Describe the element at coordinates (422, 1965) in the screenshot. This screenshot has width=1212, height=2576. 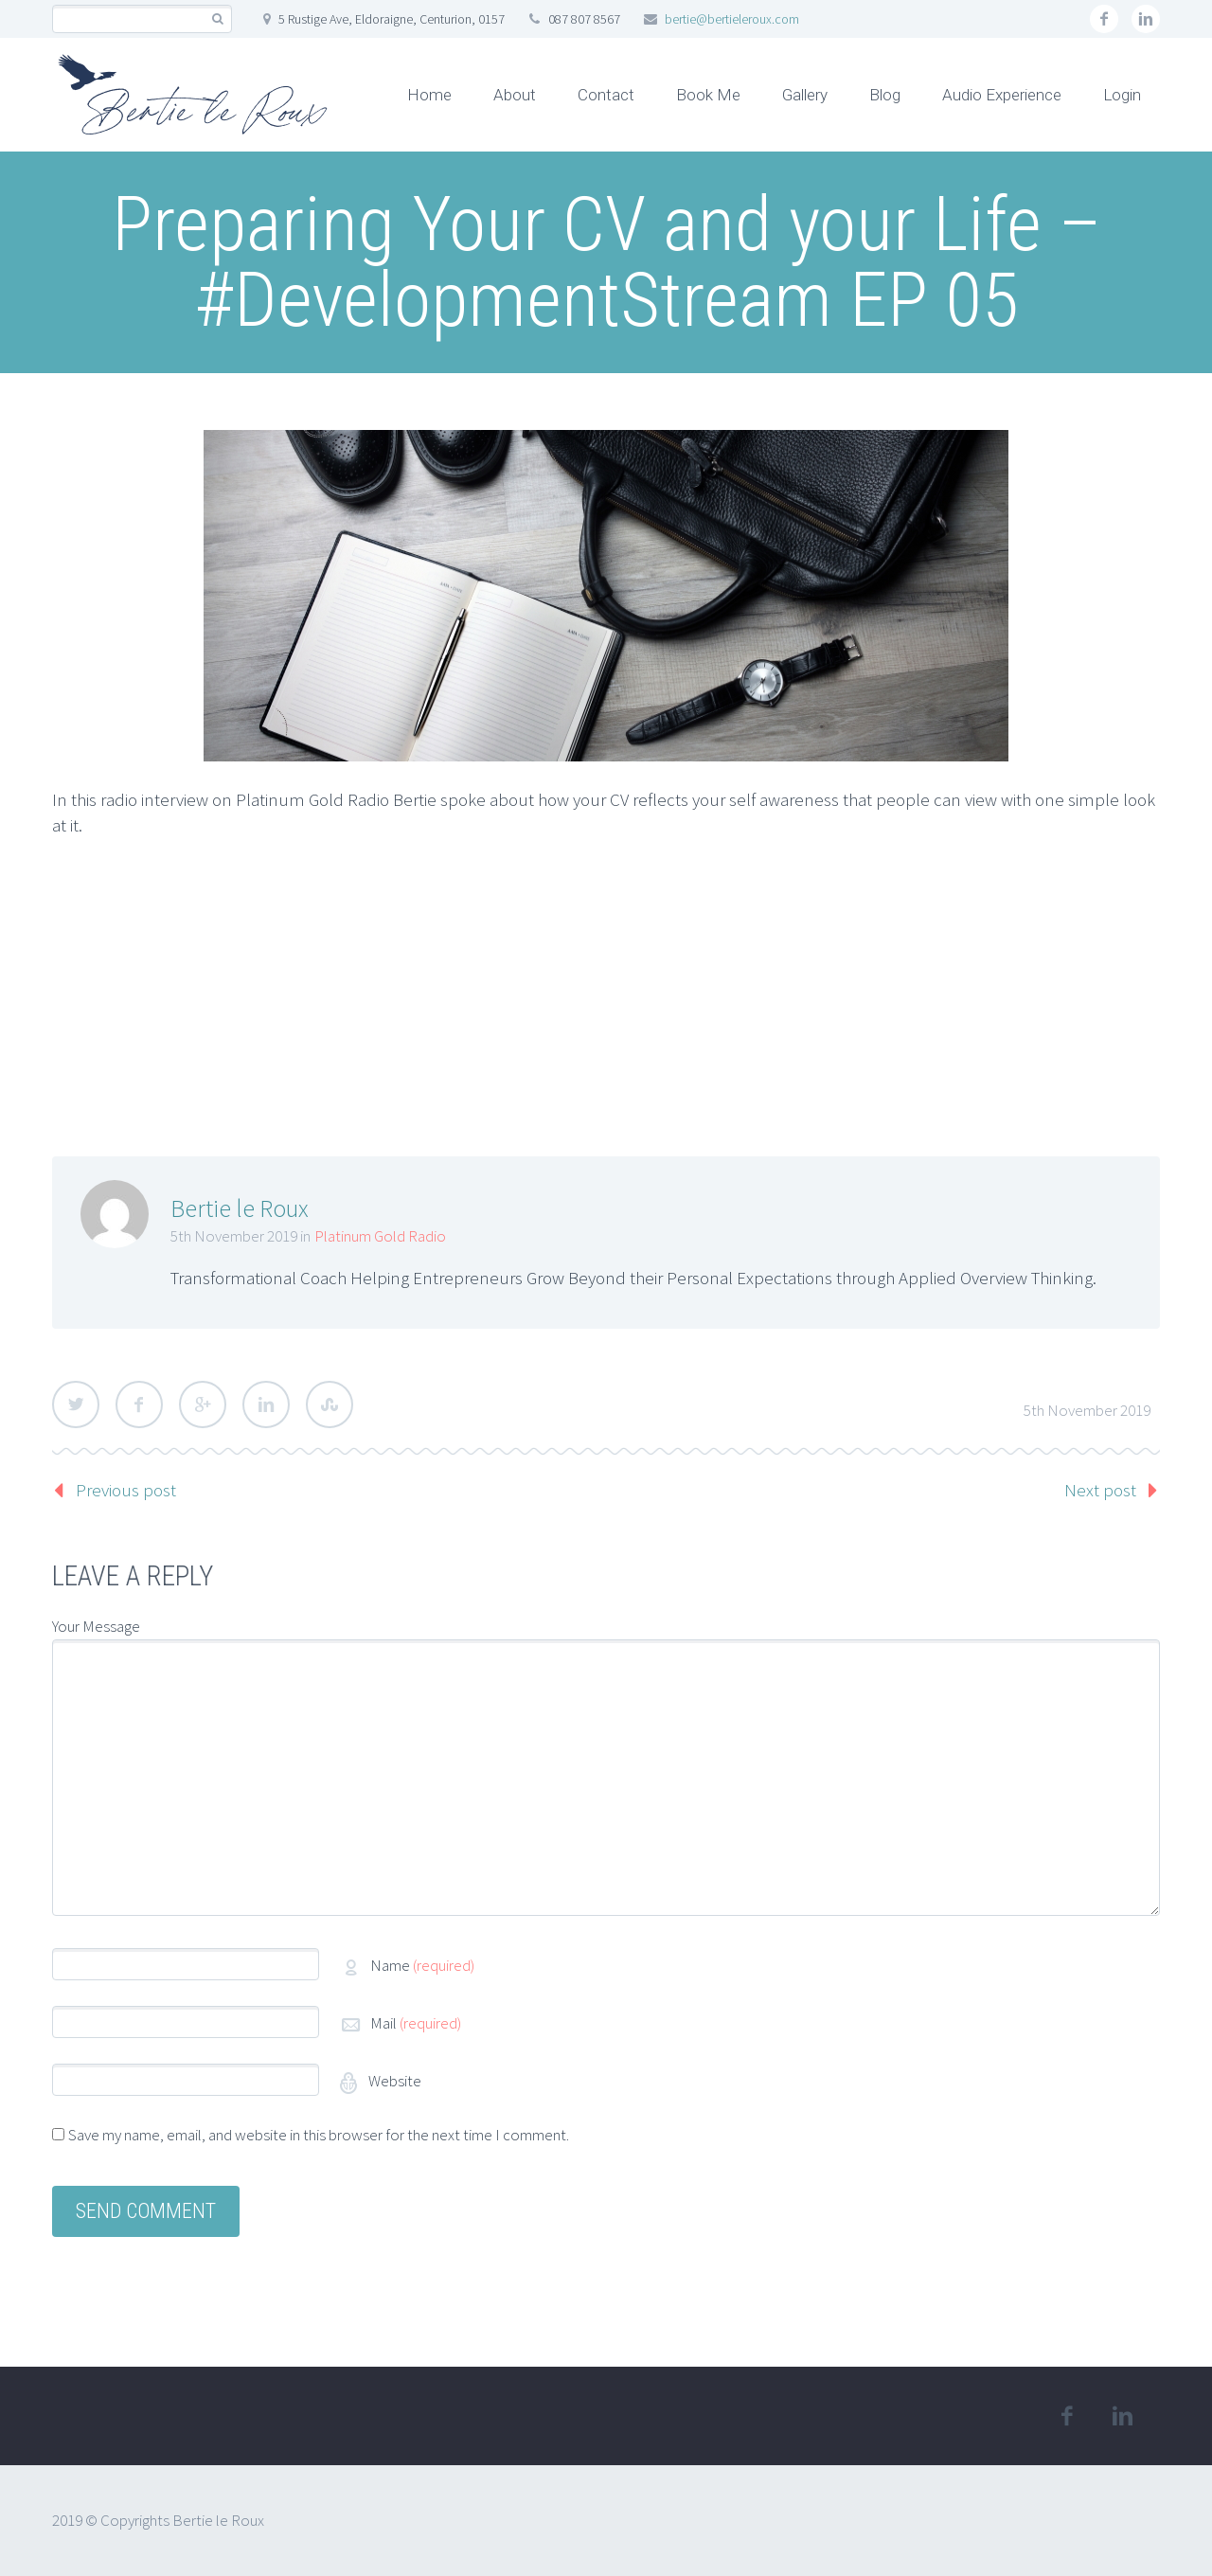
I see `Name` at that location.